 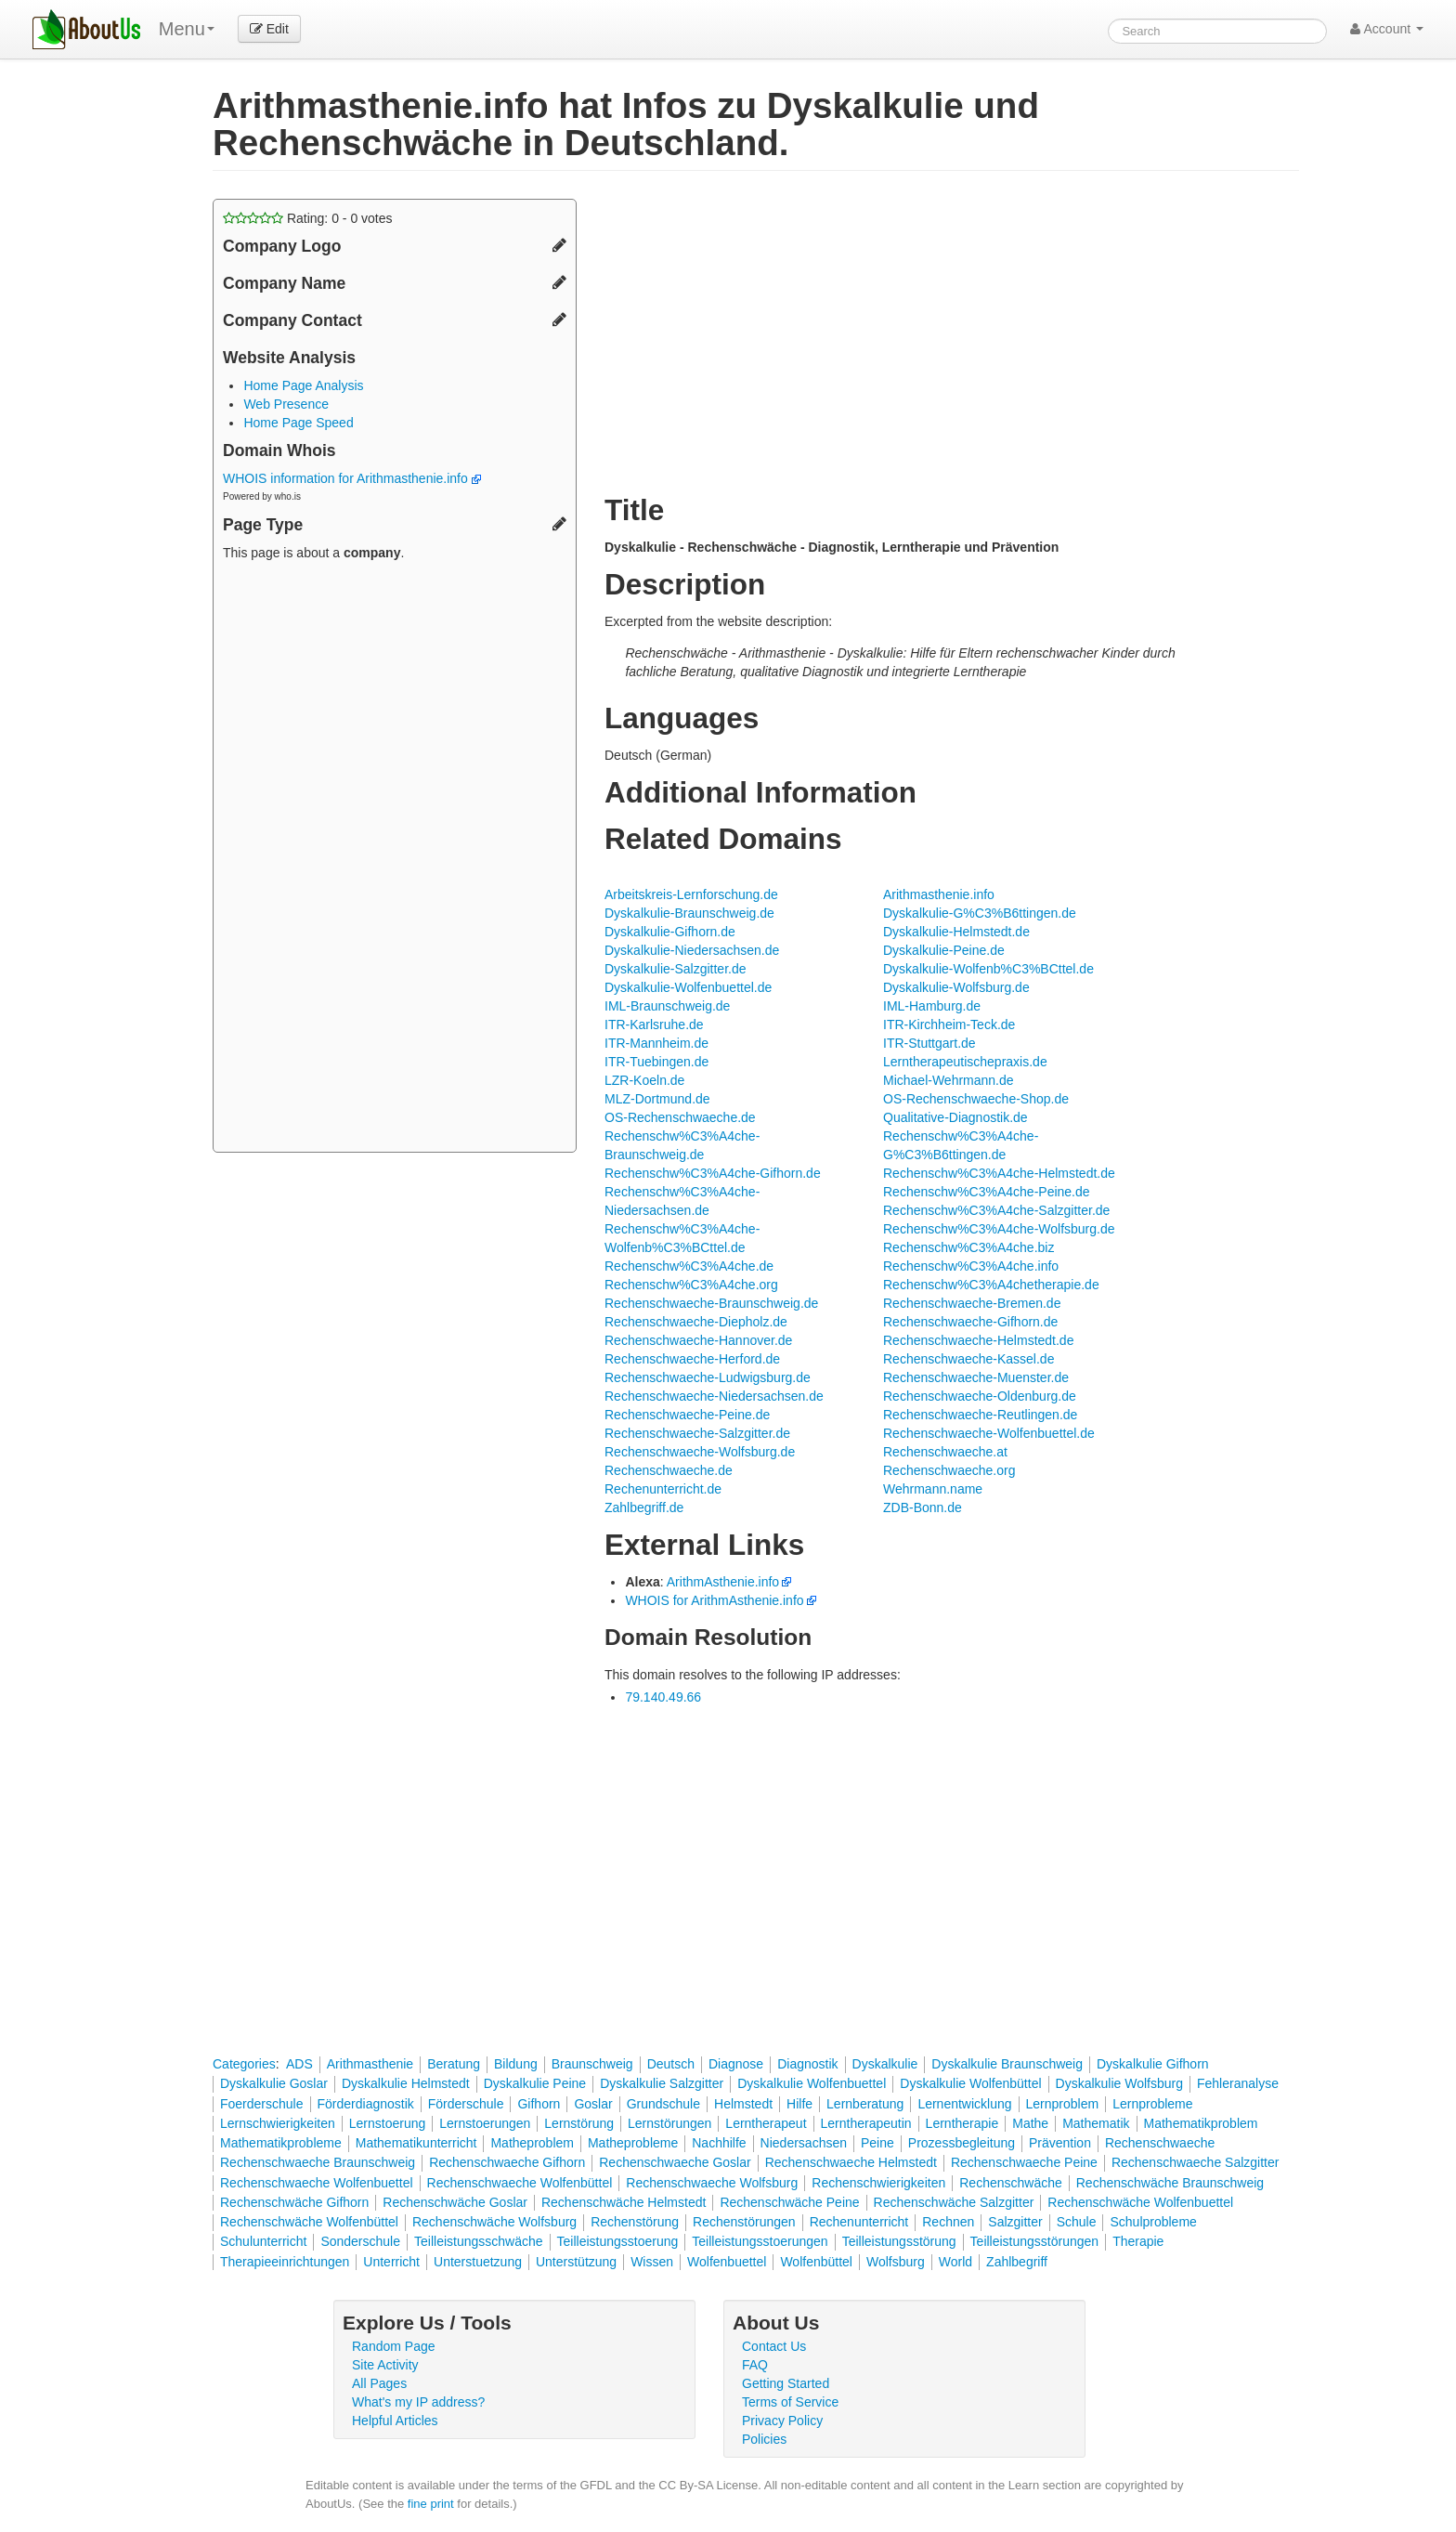 What do you see at coordinates (976, 1377) in the screenshot?
I see `Rechenschwaeche-Muenster.de` at bounding box center [976, 1377].